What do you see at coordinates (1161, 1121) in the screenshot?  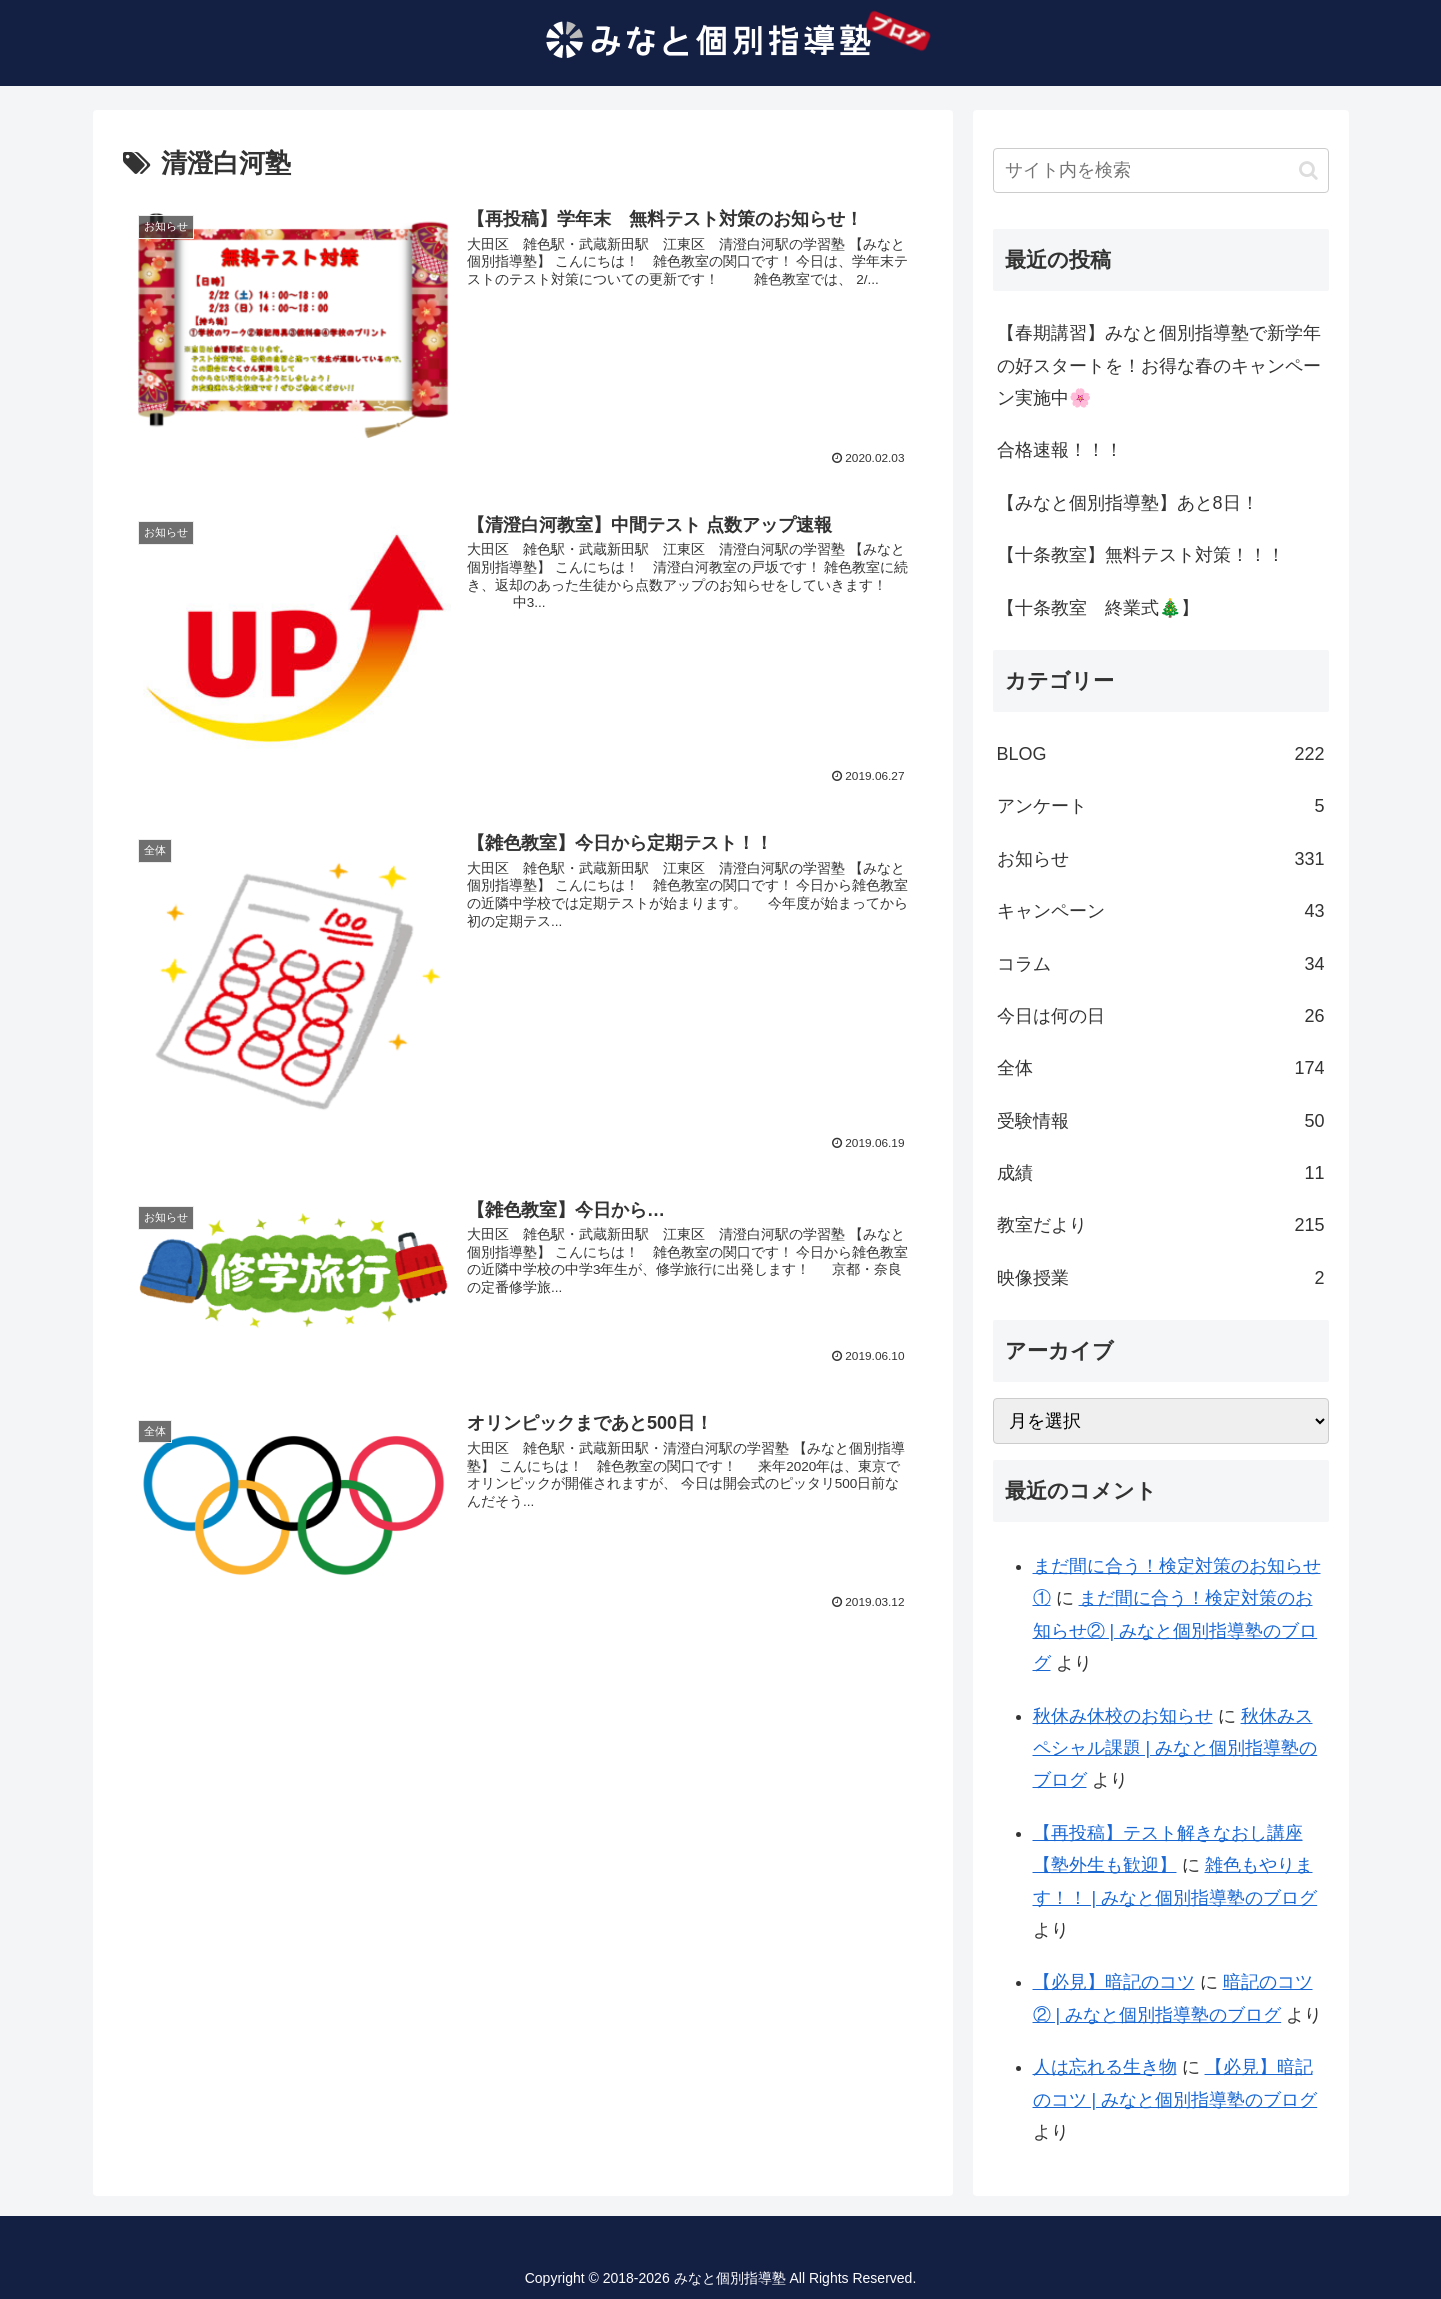 I see `受験情報` at bounding box center [1161, 1121].